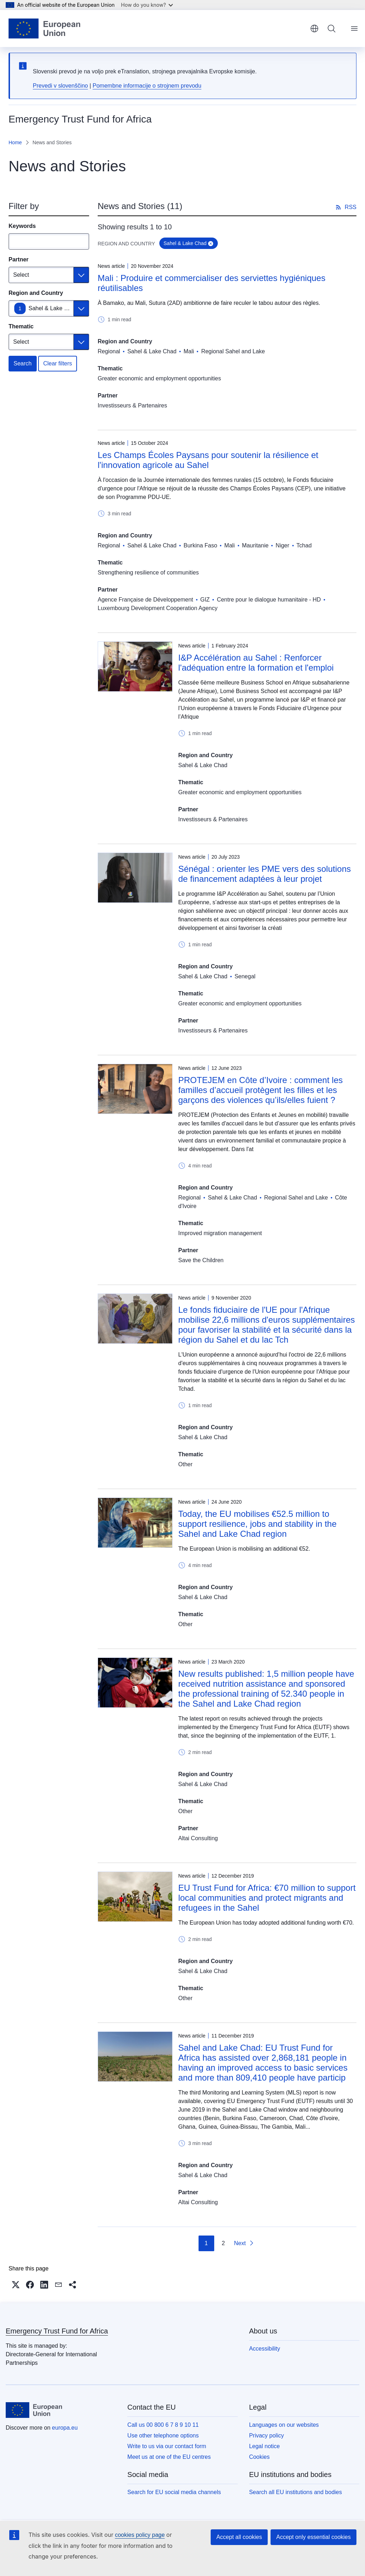  Describe the element at coordinates (244, 2243) in the screenshot. I see `[Go to next page]` at that location.